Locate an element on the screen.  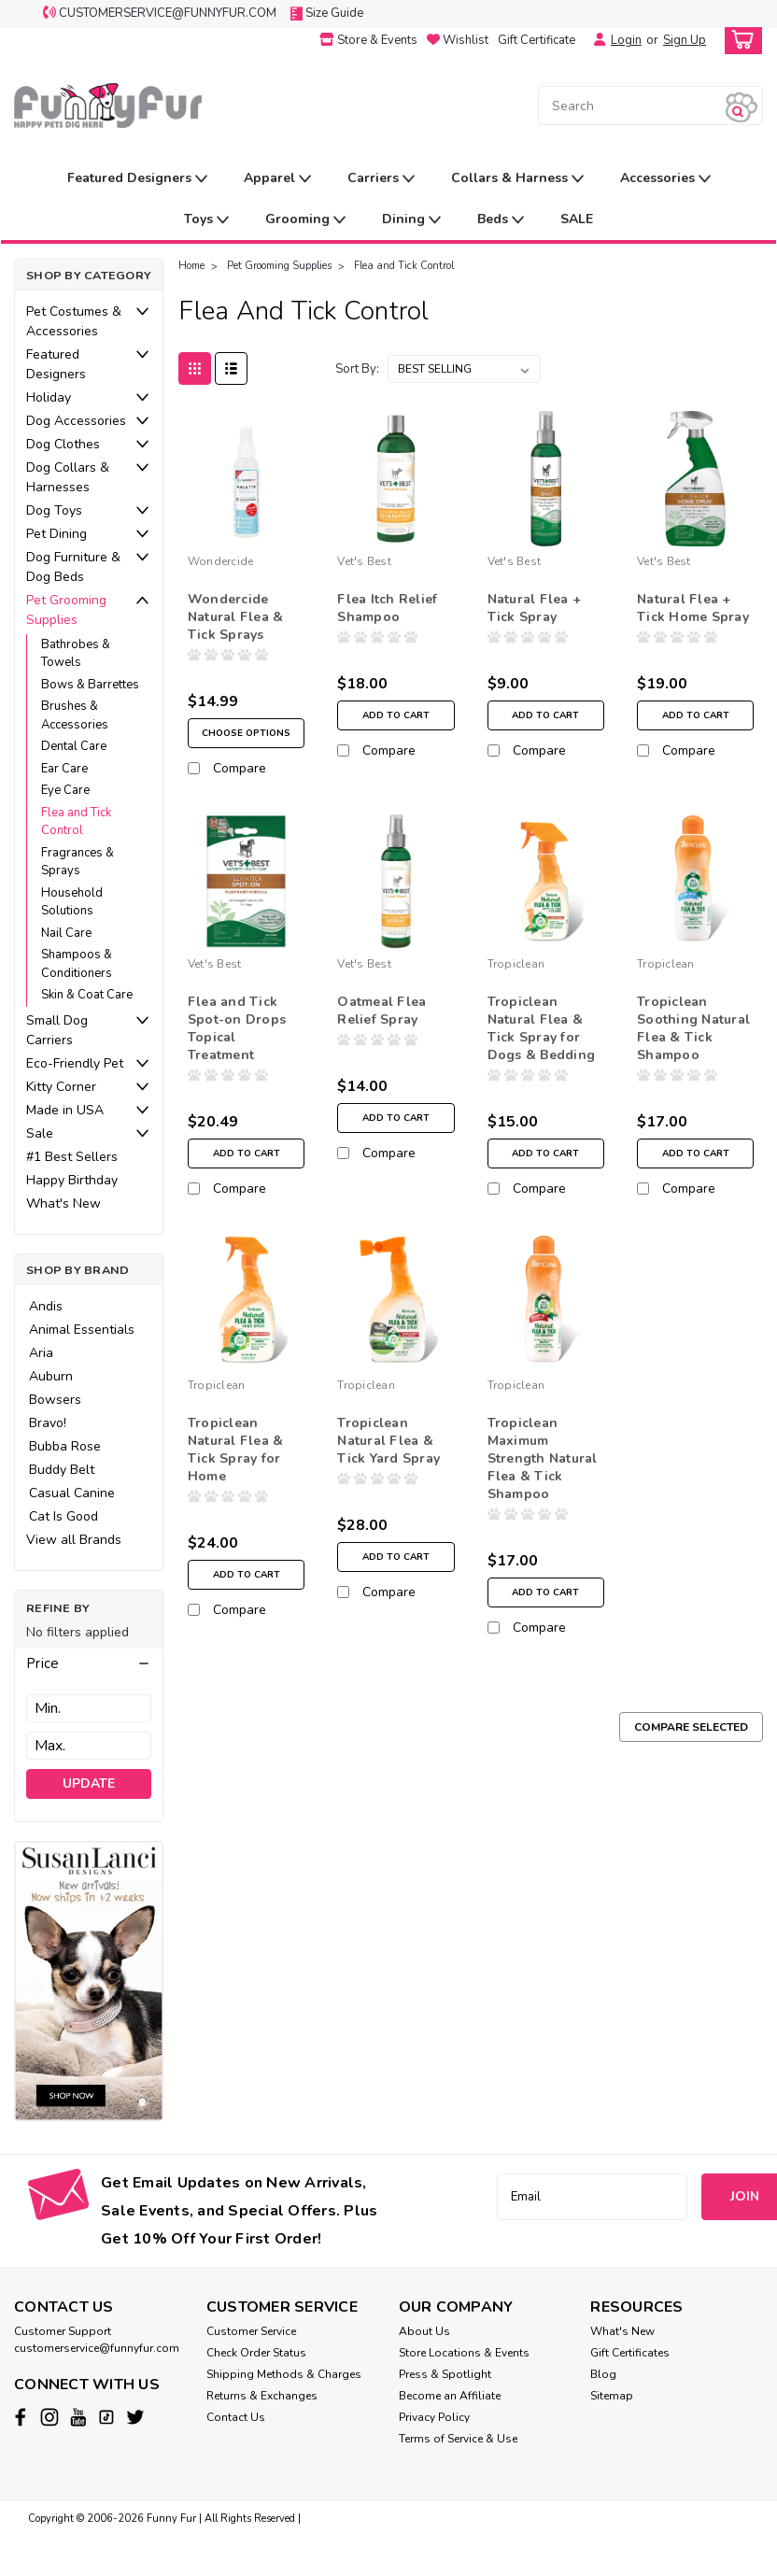
Carriers is located at coordinates (381, 179).